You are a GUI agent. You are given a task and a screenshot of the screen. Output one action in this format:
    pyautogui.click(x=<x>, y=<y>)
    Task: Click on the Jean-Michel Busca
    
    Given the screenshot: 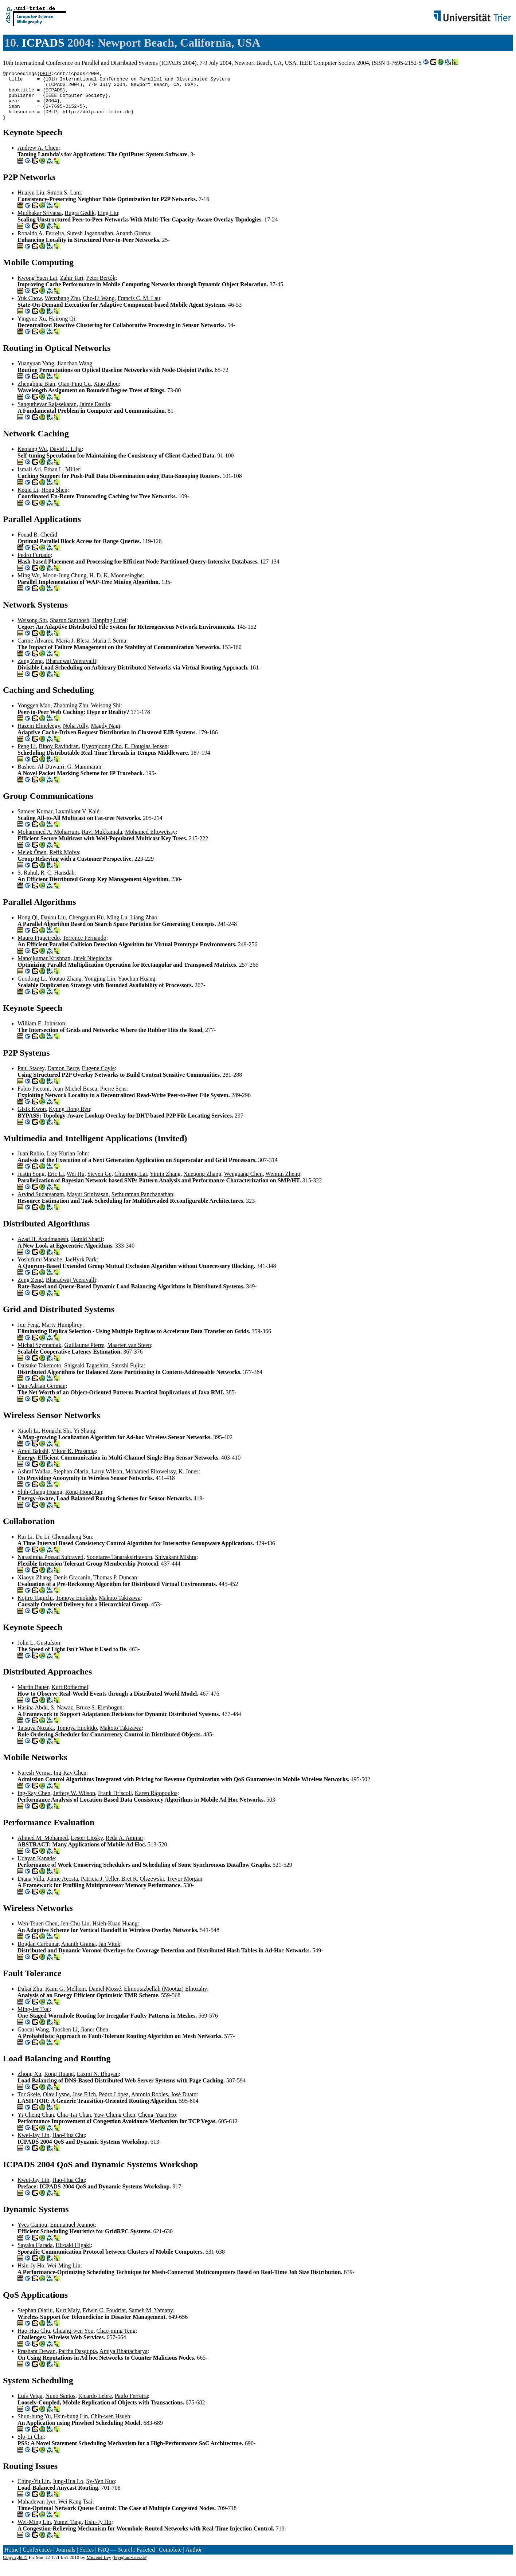 What is the action you would take?
    pyautogui.click(x=74, y=1098)
    